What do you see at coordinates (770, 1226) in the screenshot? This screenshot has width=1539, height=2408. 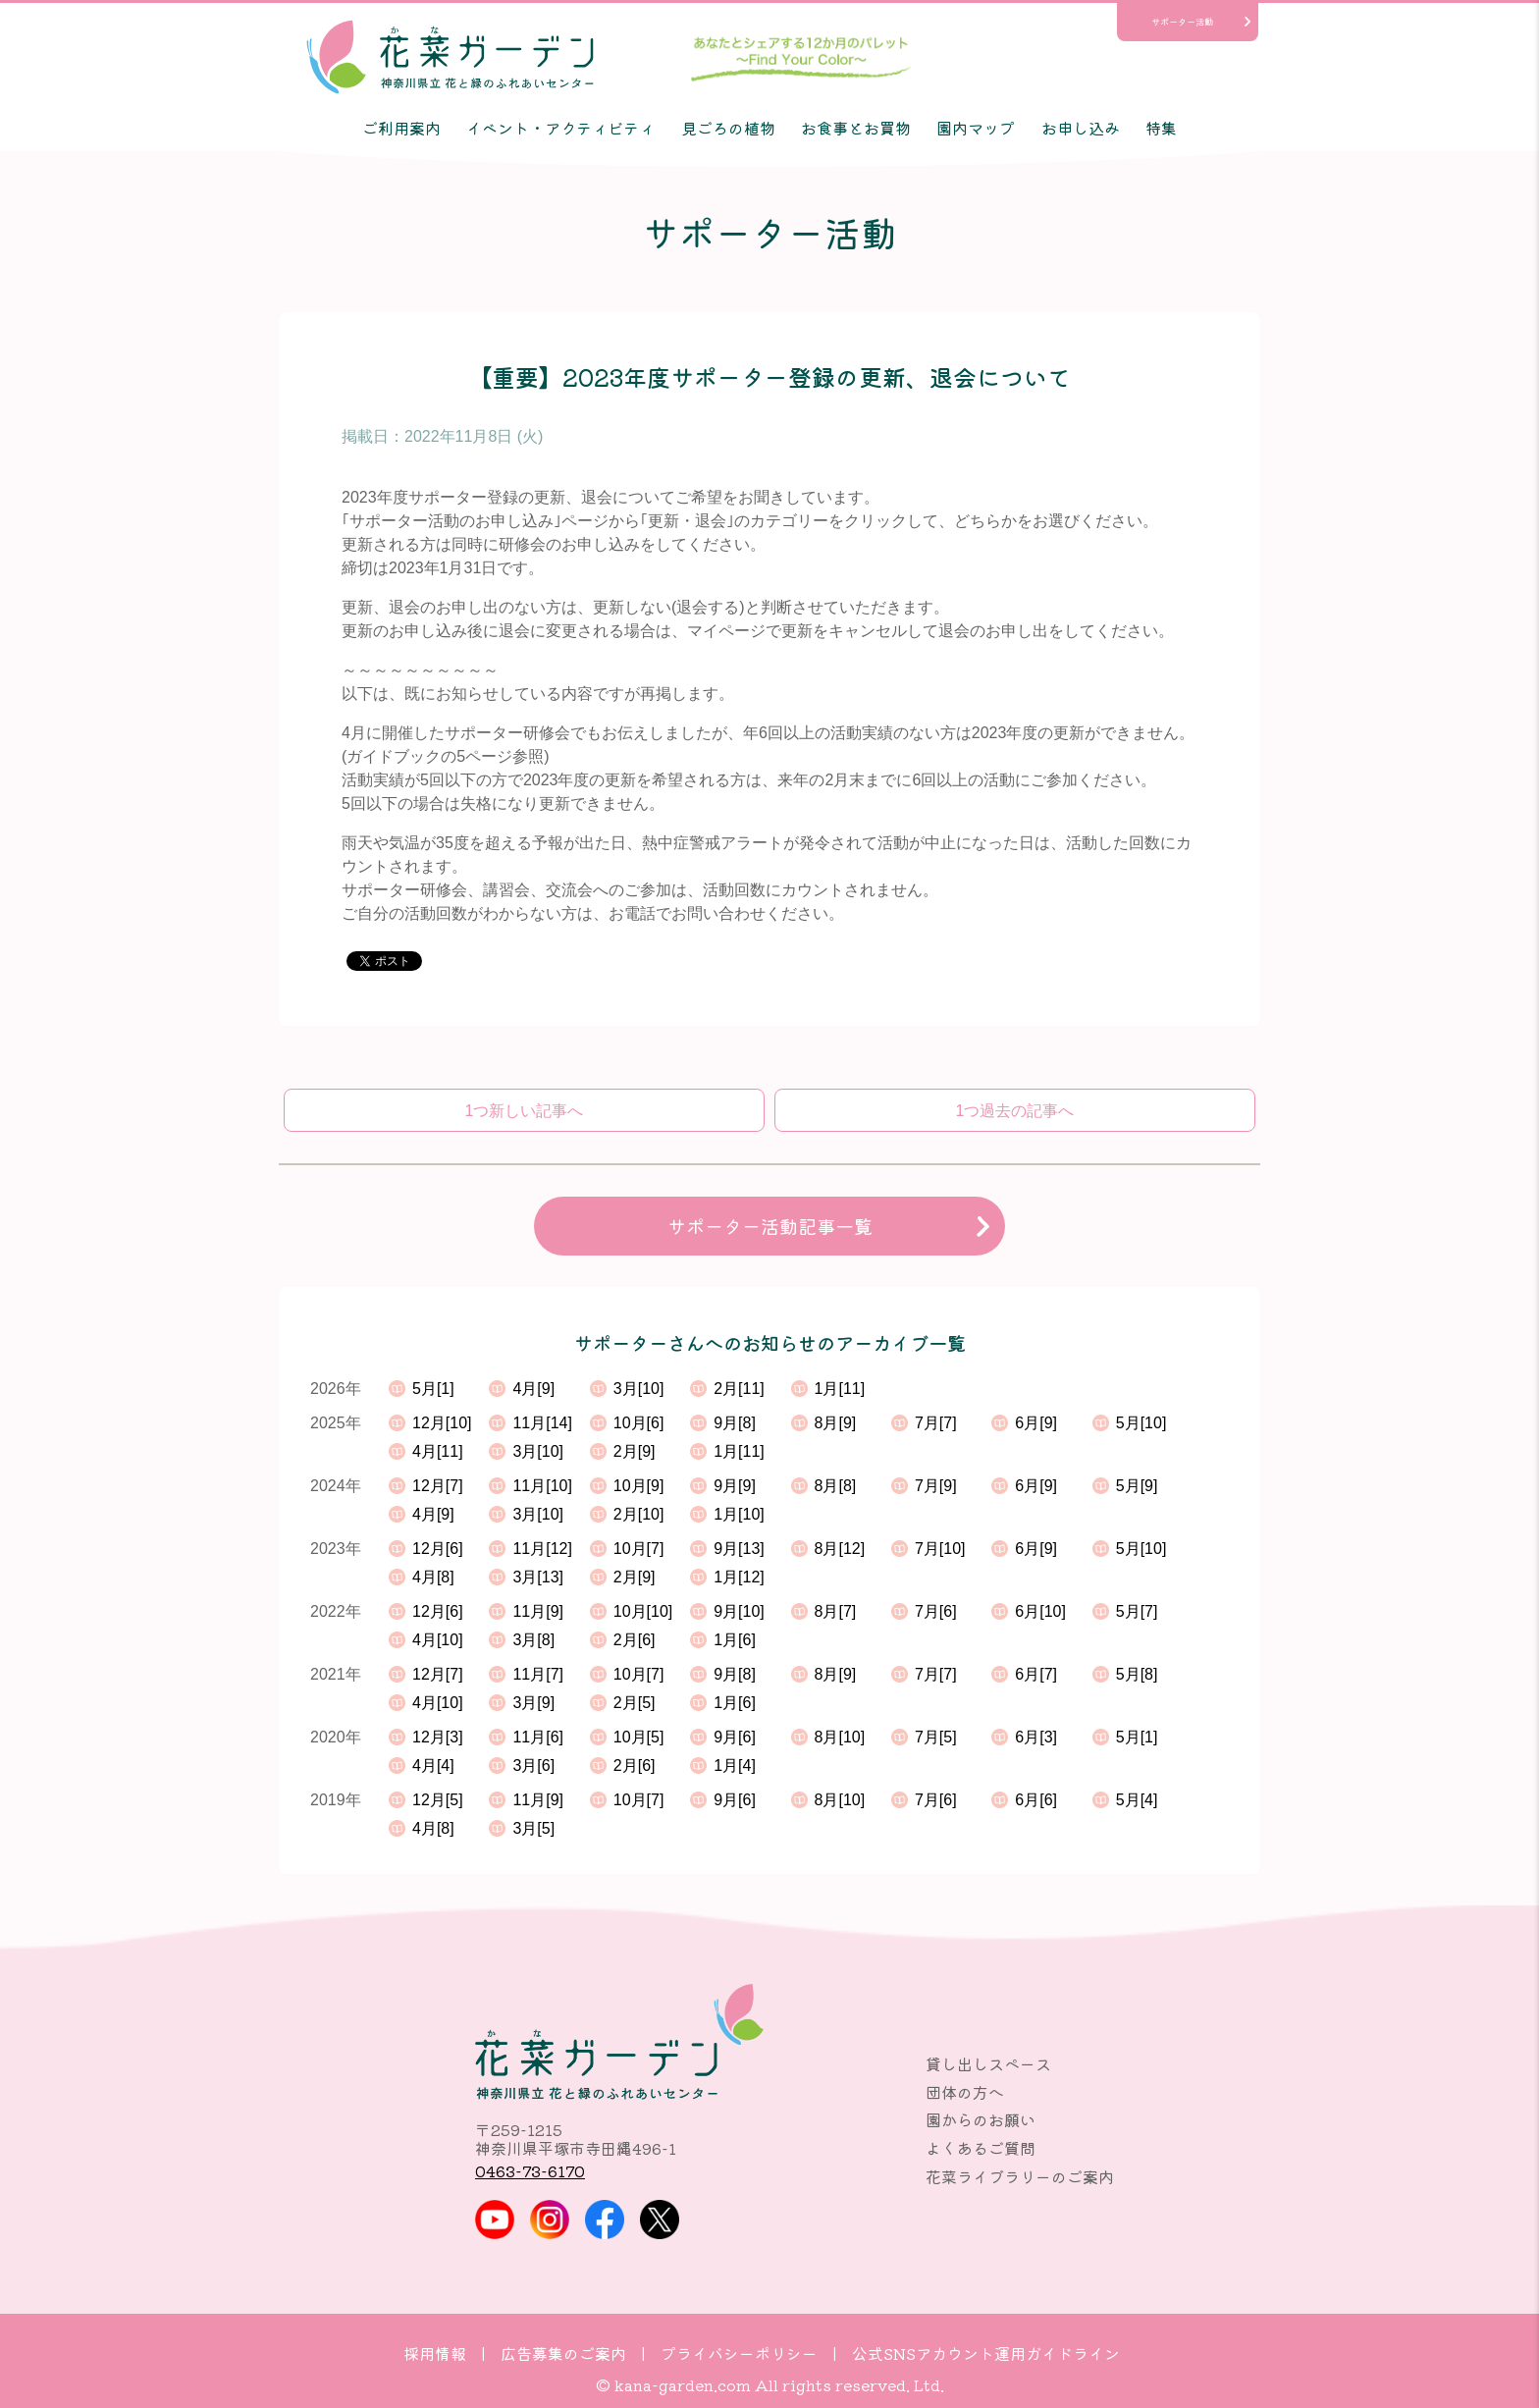 I see `サポーター活動記事一覧` at bounding box center [770, 1226].